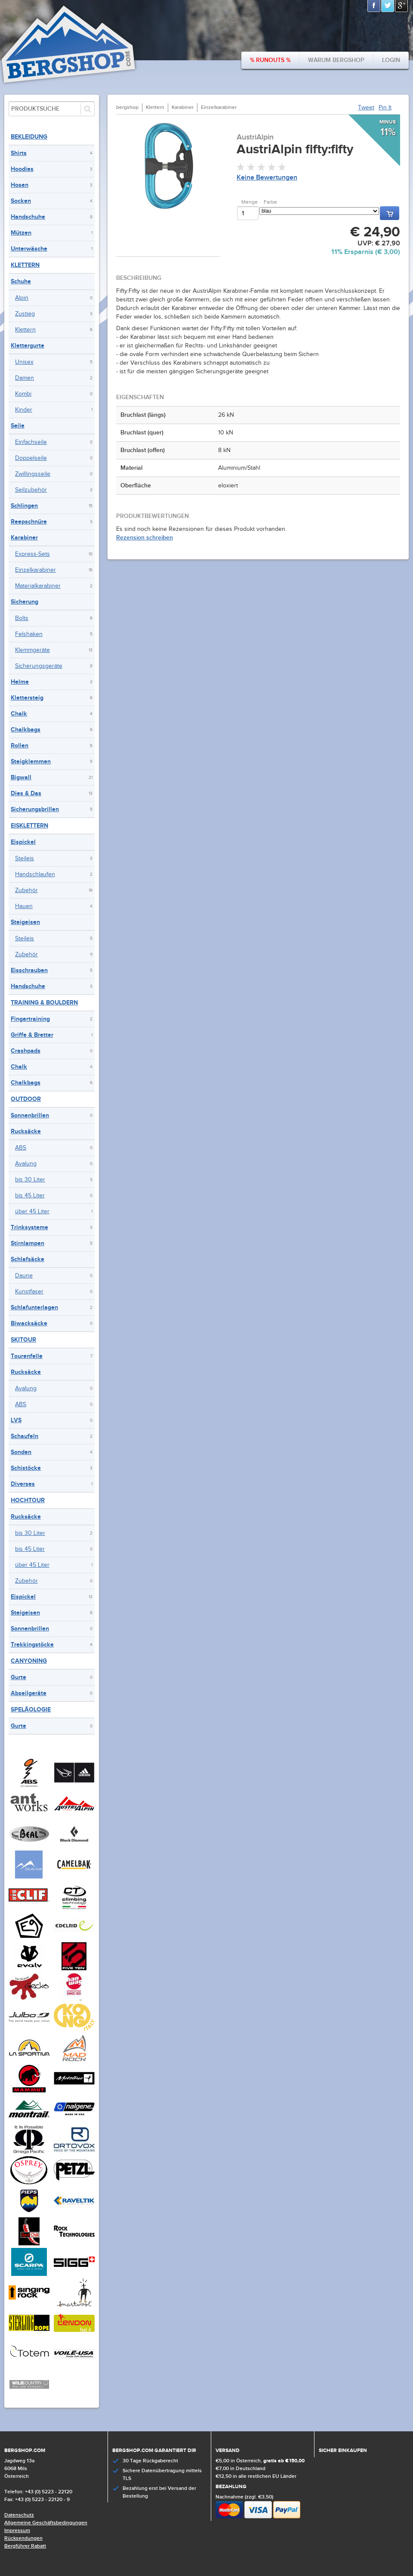 This screenshot has height=2576, width=413. Describe the element at coordinates (24, 906) in the screenshot. I see `Hauen` at that location.